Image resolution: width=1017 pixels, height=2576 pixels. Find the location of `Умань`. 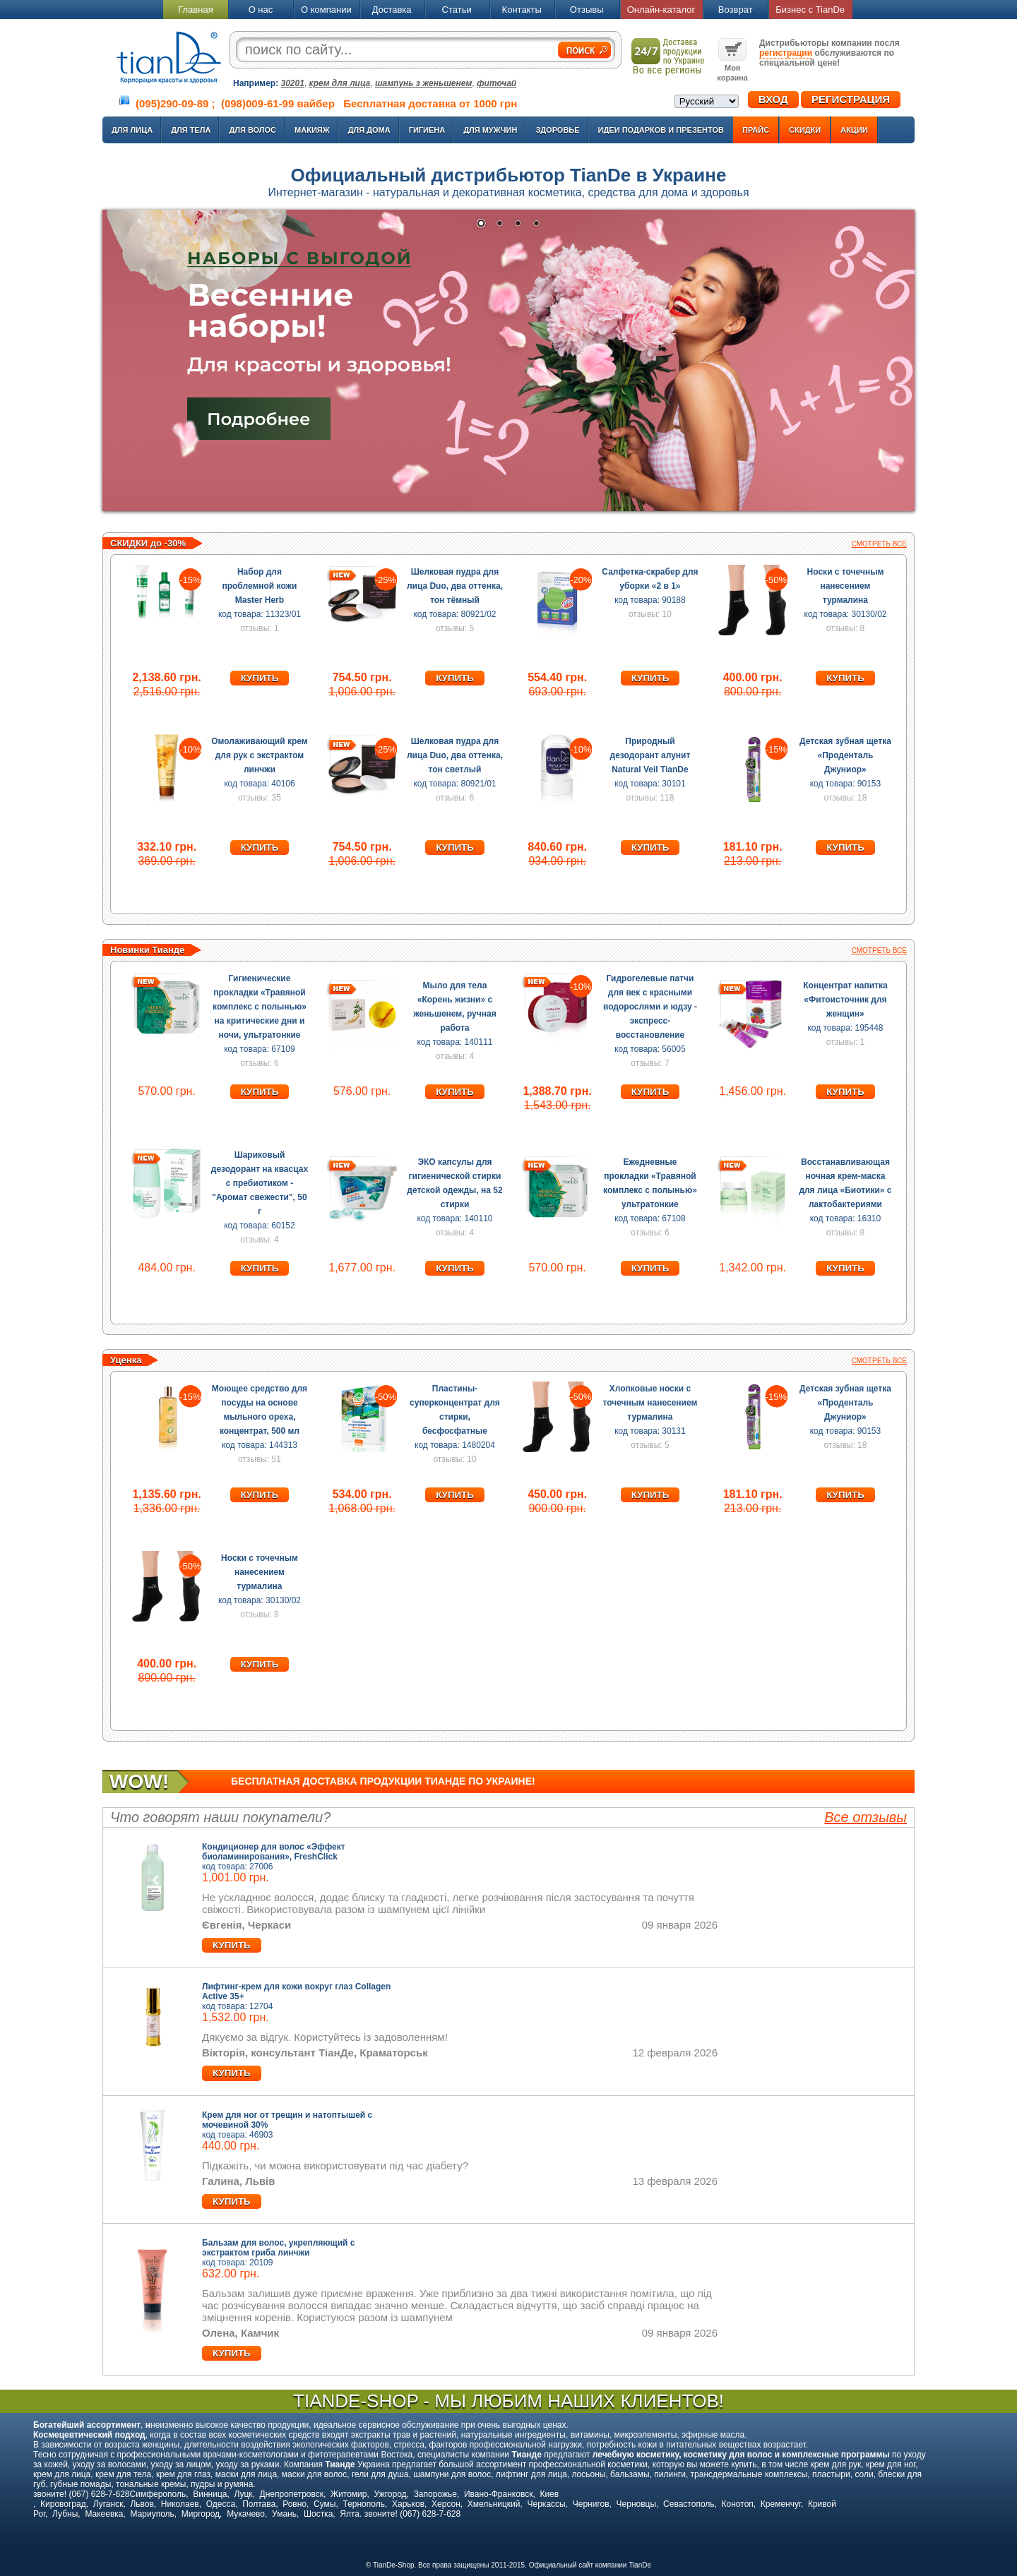

Умань is located at coordinates (284, 2514).